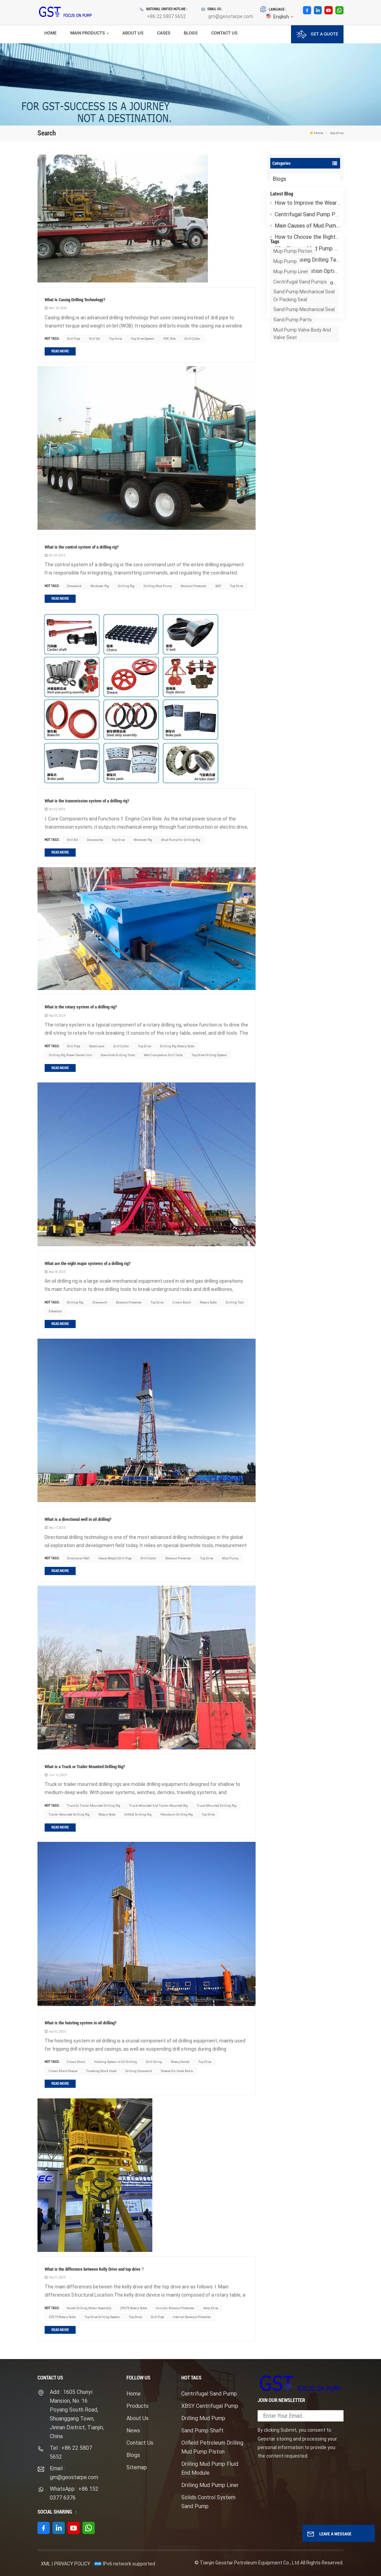  Describe the element at coordinates (133, 2308) in the screenshot. I see `ZP375 rotary table` at that location.